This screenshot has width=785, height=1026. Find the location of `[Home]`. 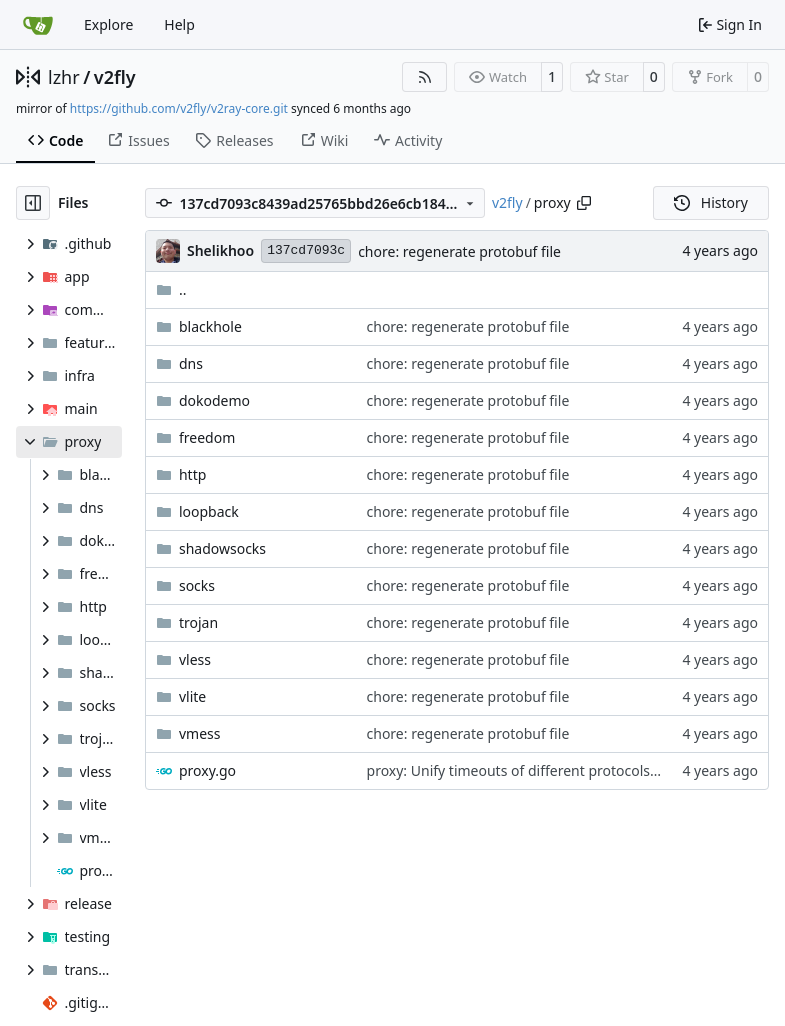

[Home] is located at coordinates (38, 25).